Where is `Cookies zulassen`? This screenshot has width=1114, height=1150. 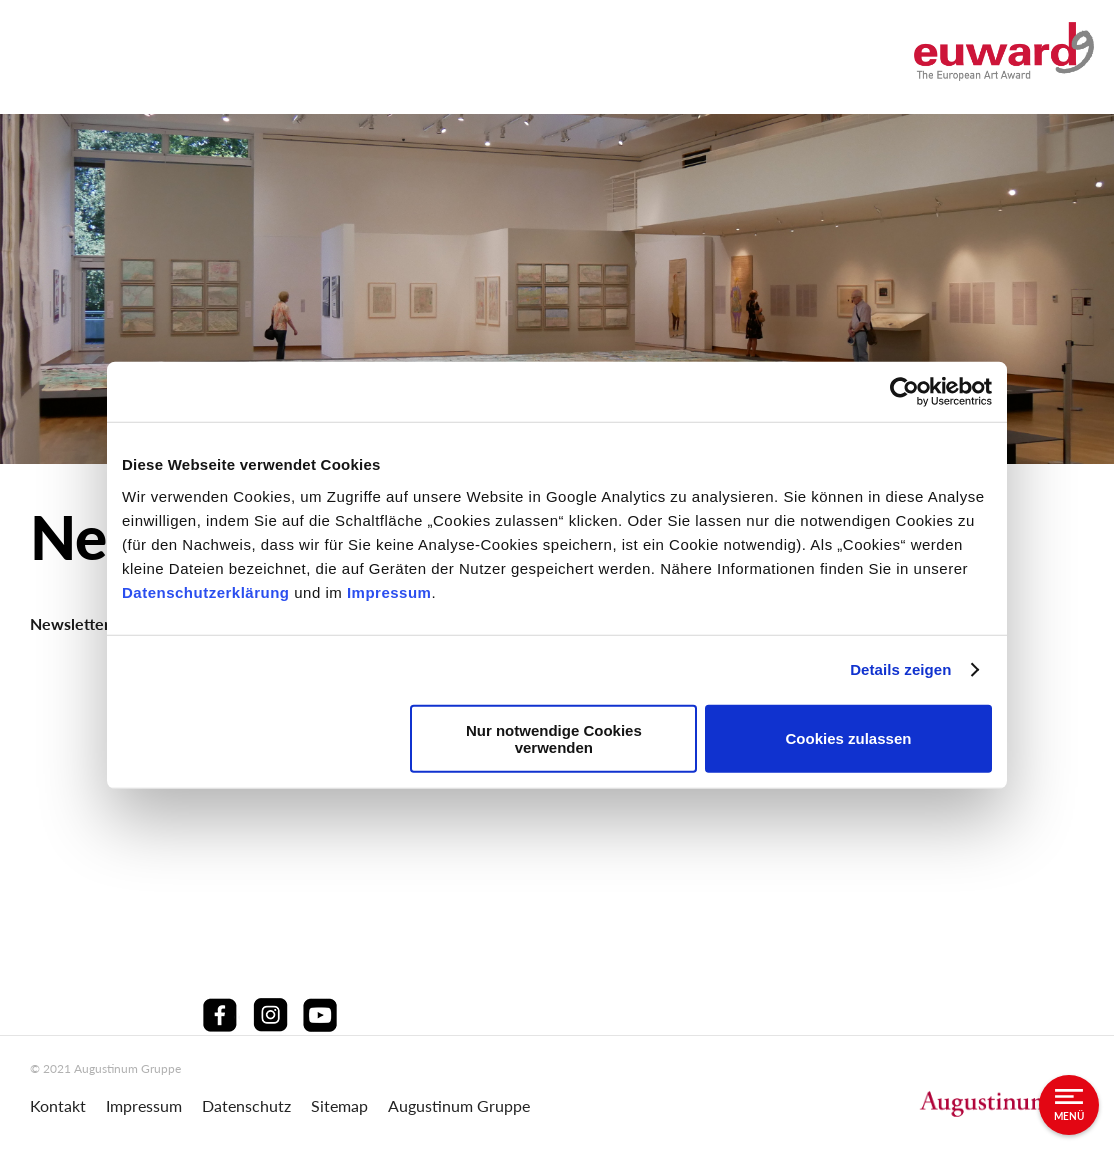 Cookies zulassen is located at coordinates (849, 738).